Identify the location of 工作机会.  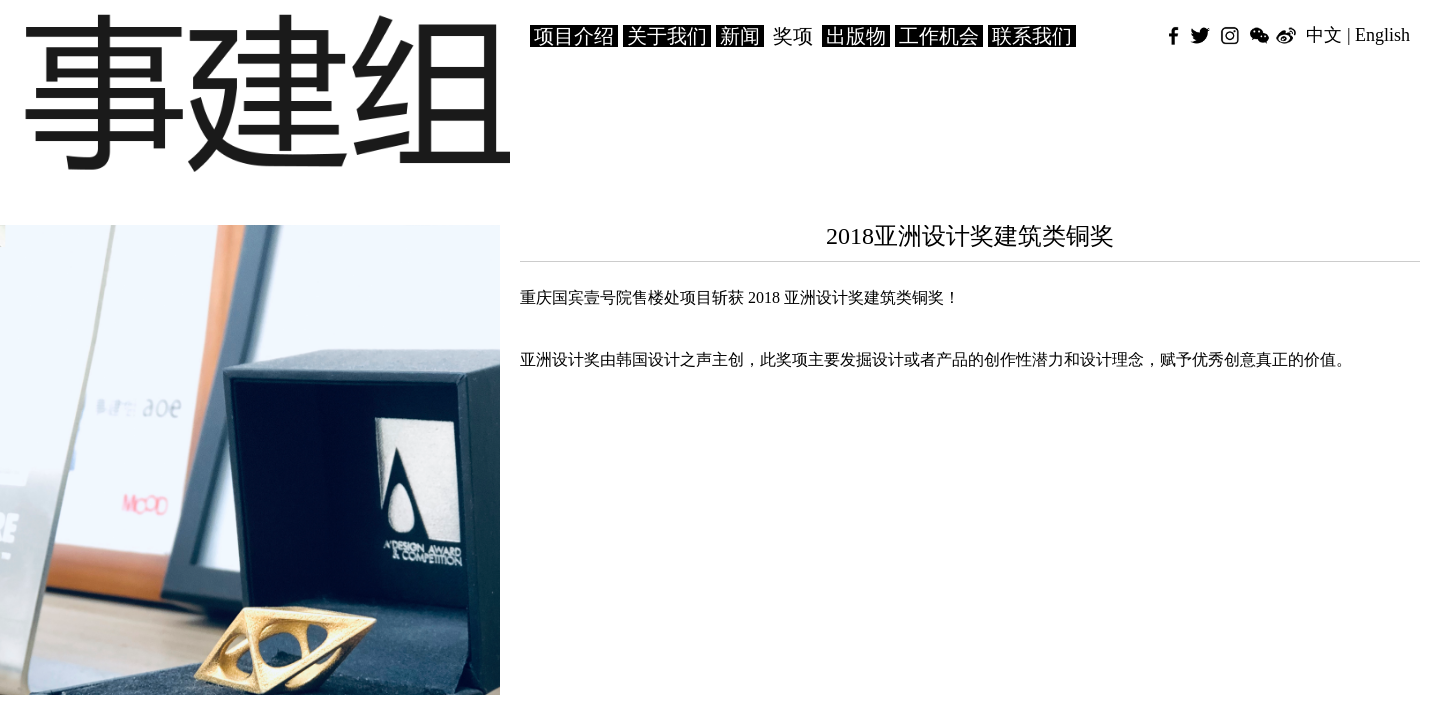
(939, 36).